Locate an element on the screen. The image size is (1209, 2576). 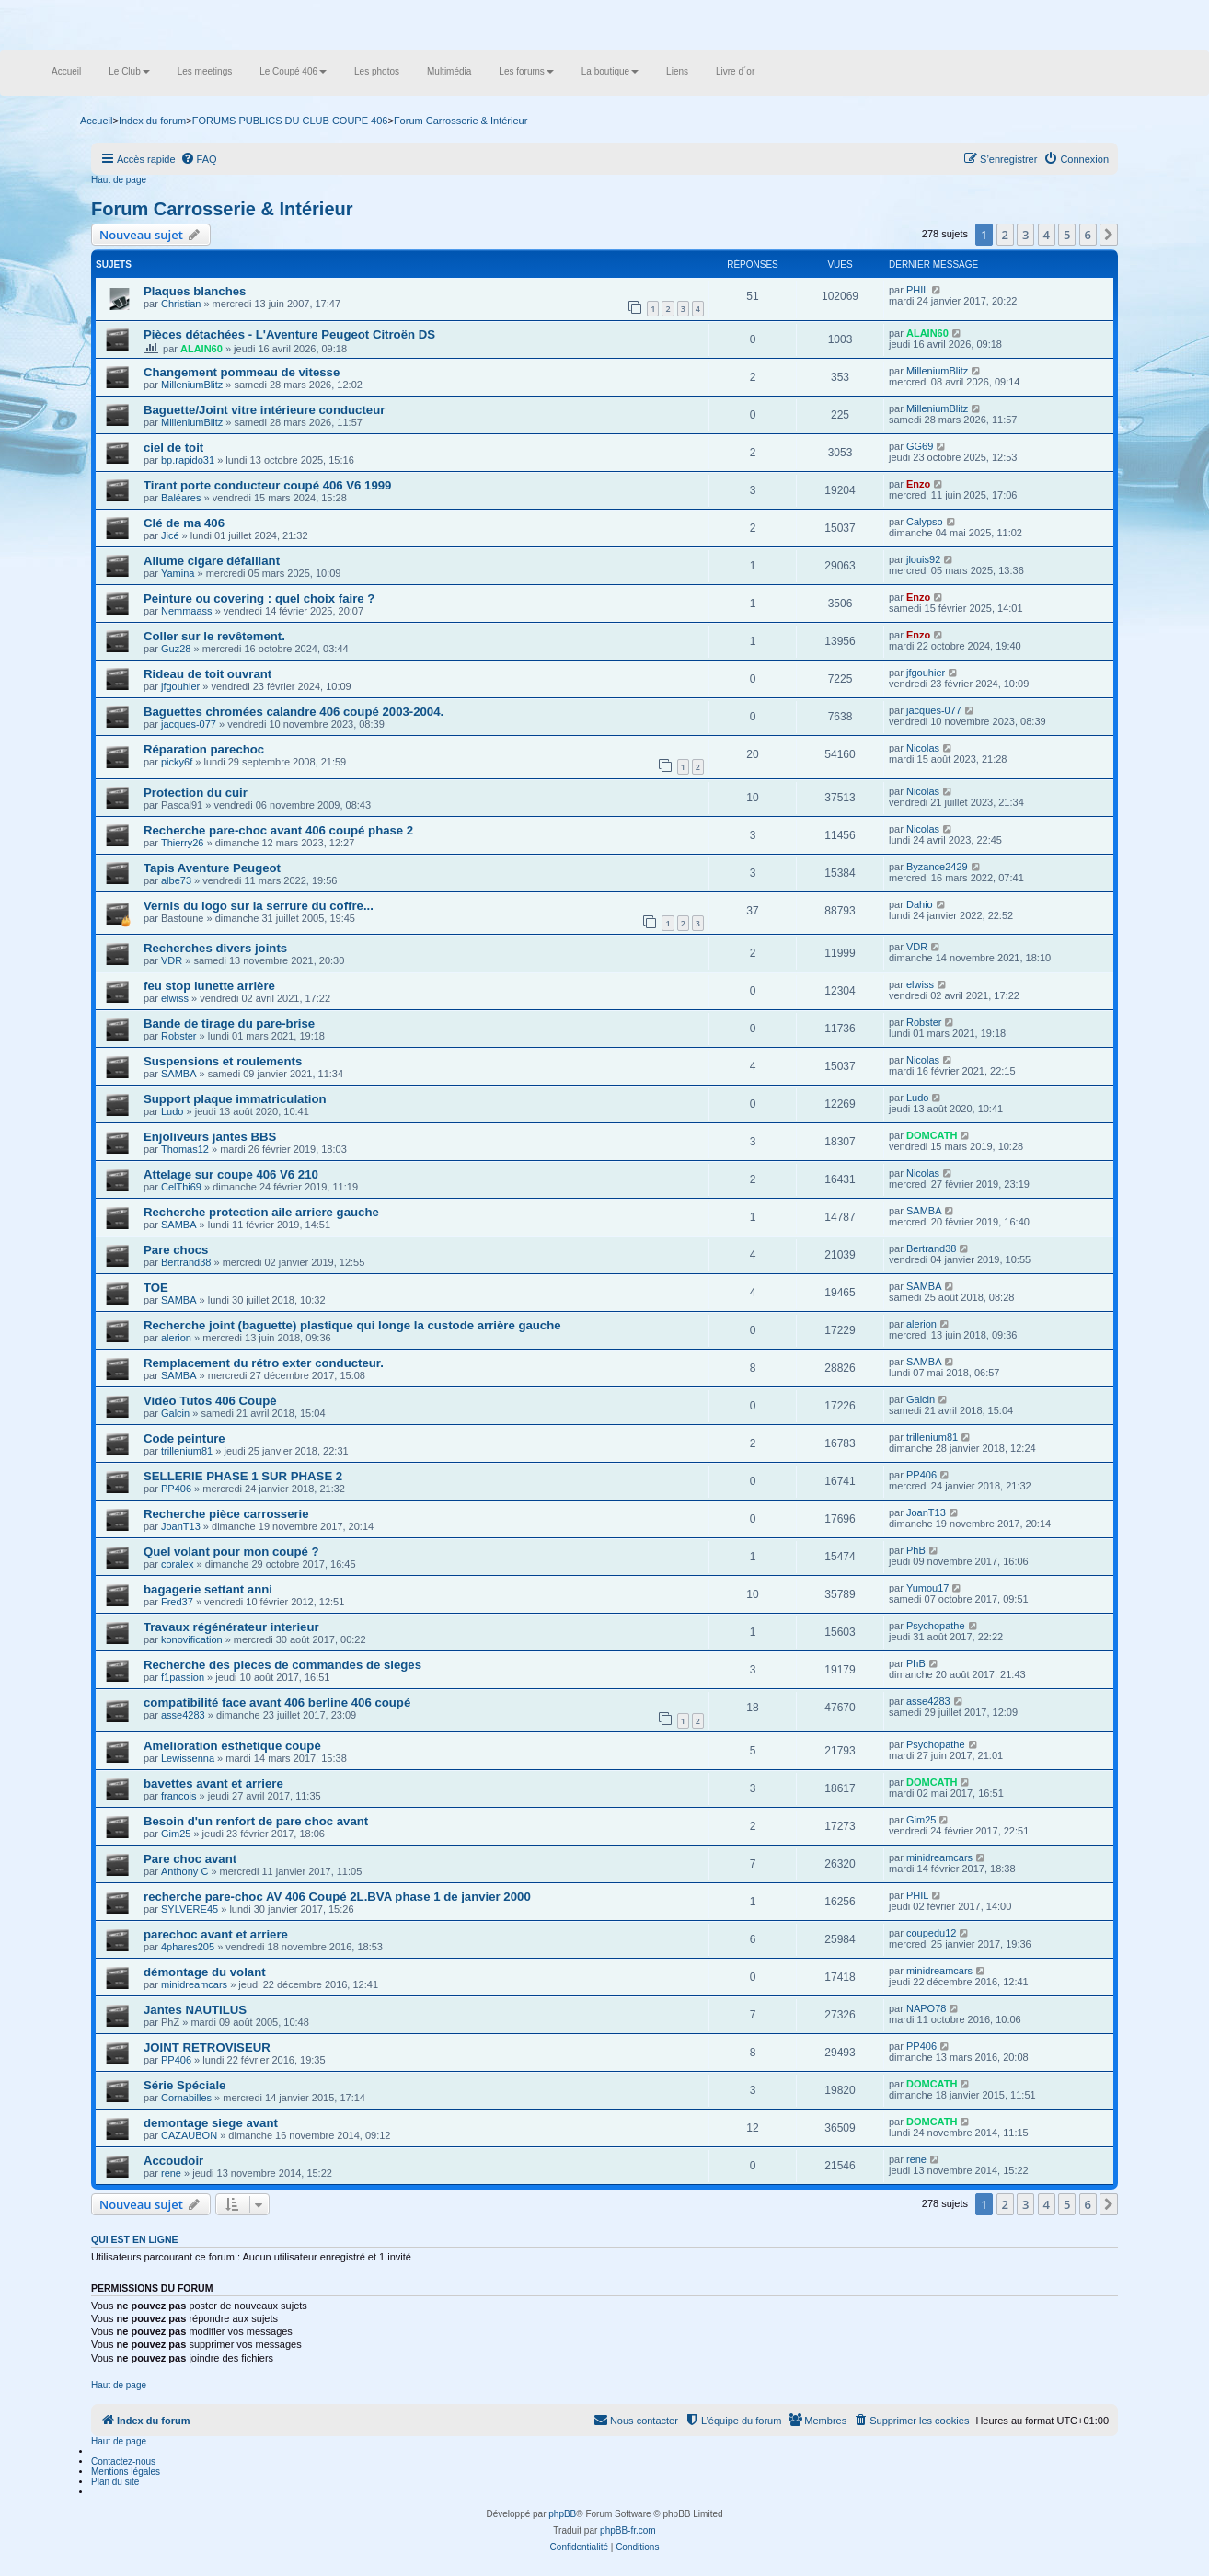
La boutique is located at coordinates (610, 71).